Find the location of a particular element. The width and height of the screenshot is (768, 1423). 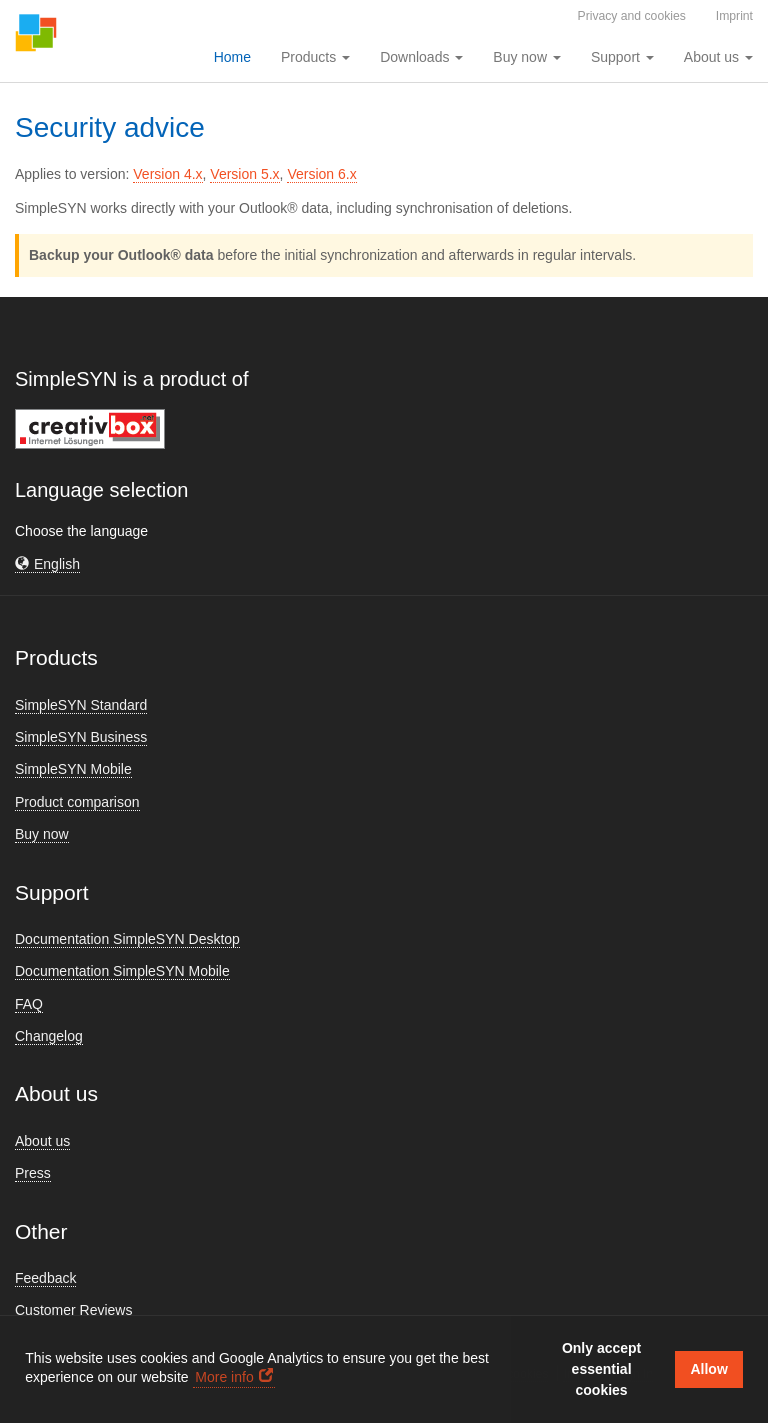

Version 4.x is located at coordinates (167, 174).